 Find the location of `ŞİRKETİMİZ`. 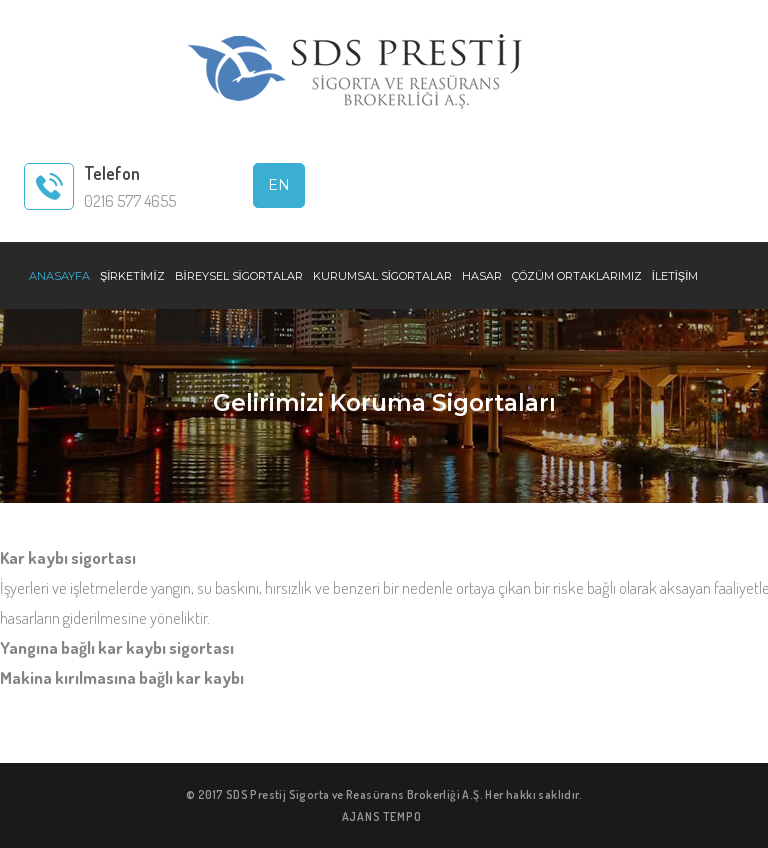

ŞİRKETİMİZ is located at coordinates (132, 276).